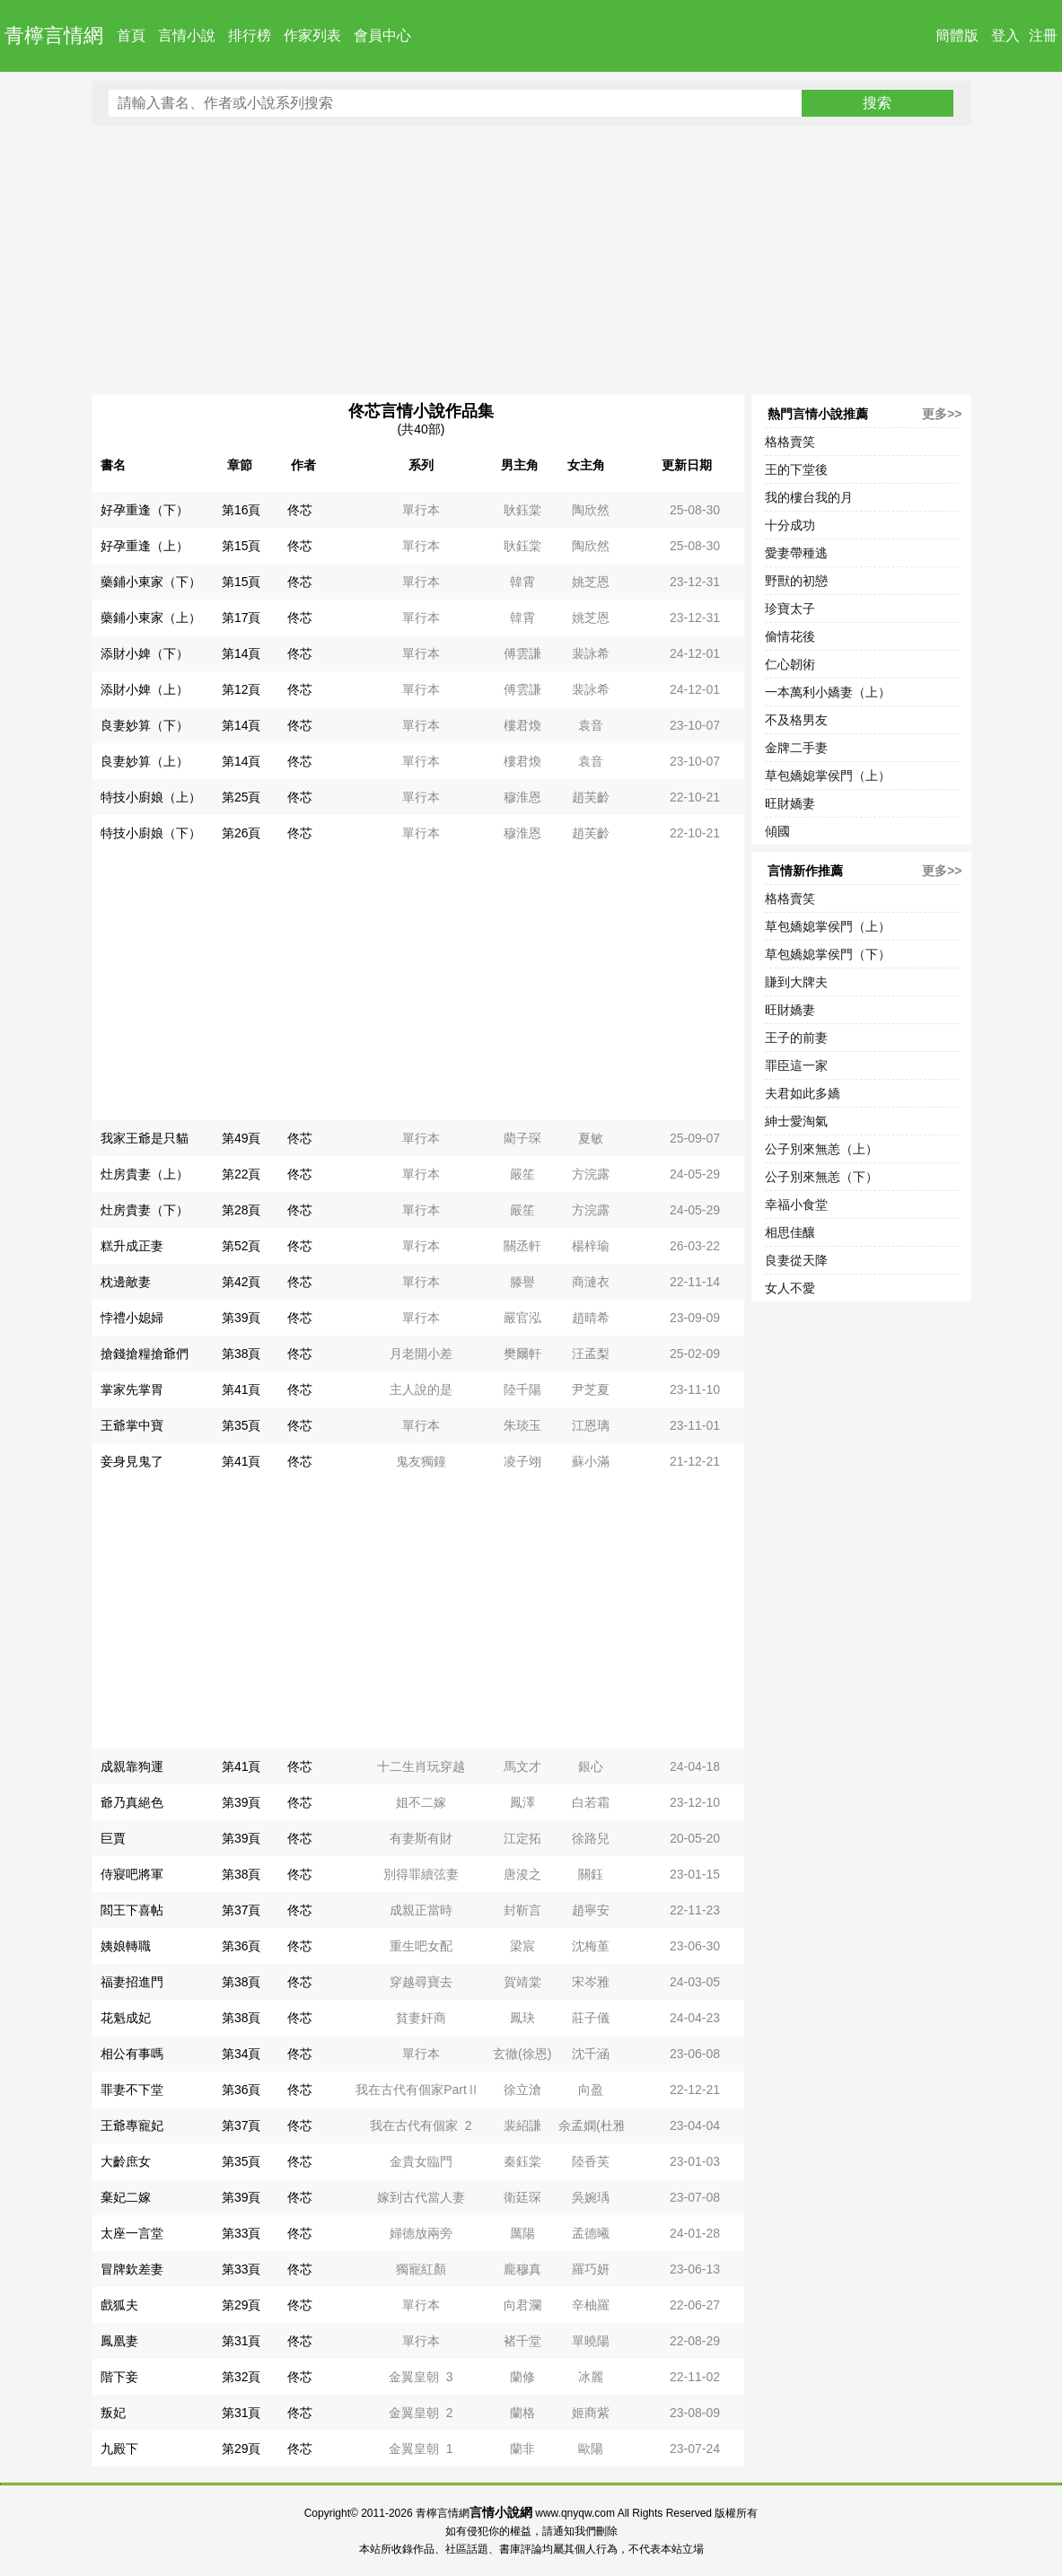 The image size is (1062, 2576). Describe the element at coordinates (777, 831) in the screenshot. I see `傾國` at that location.